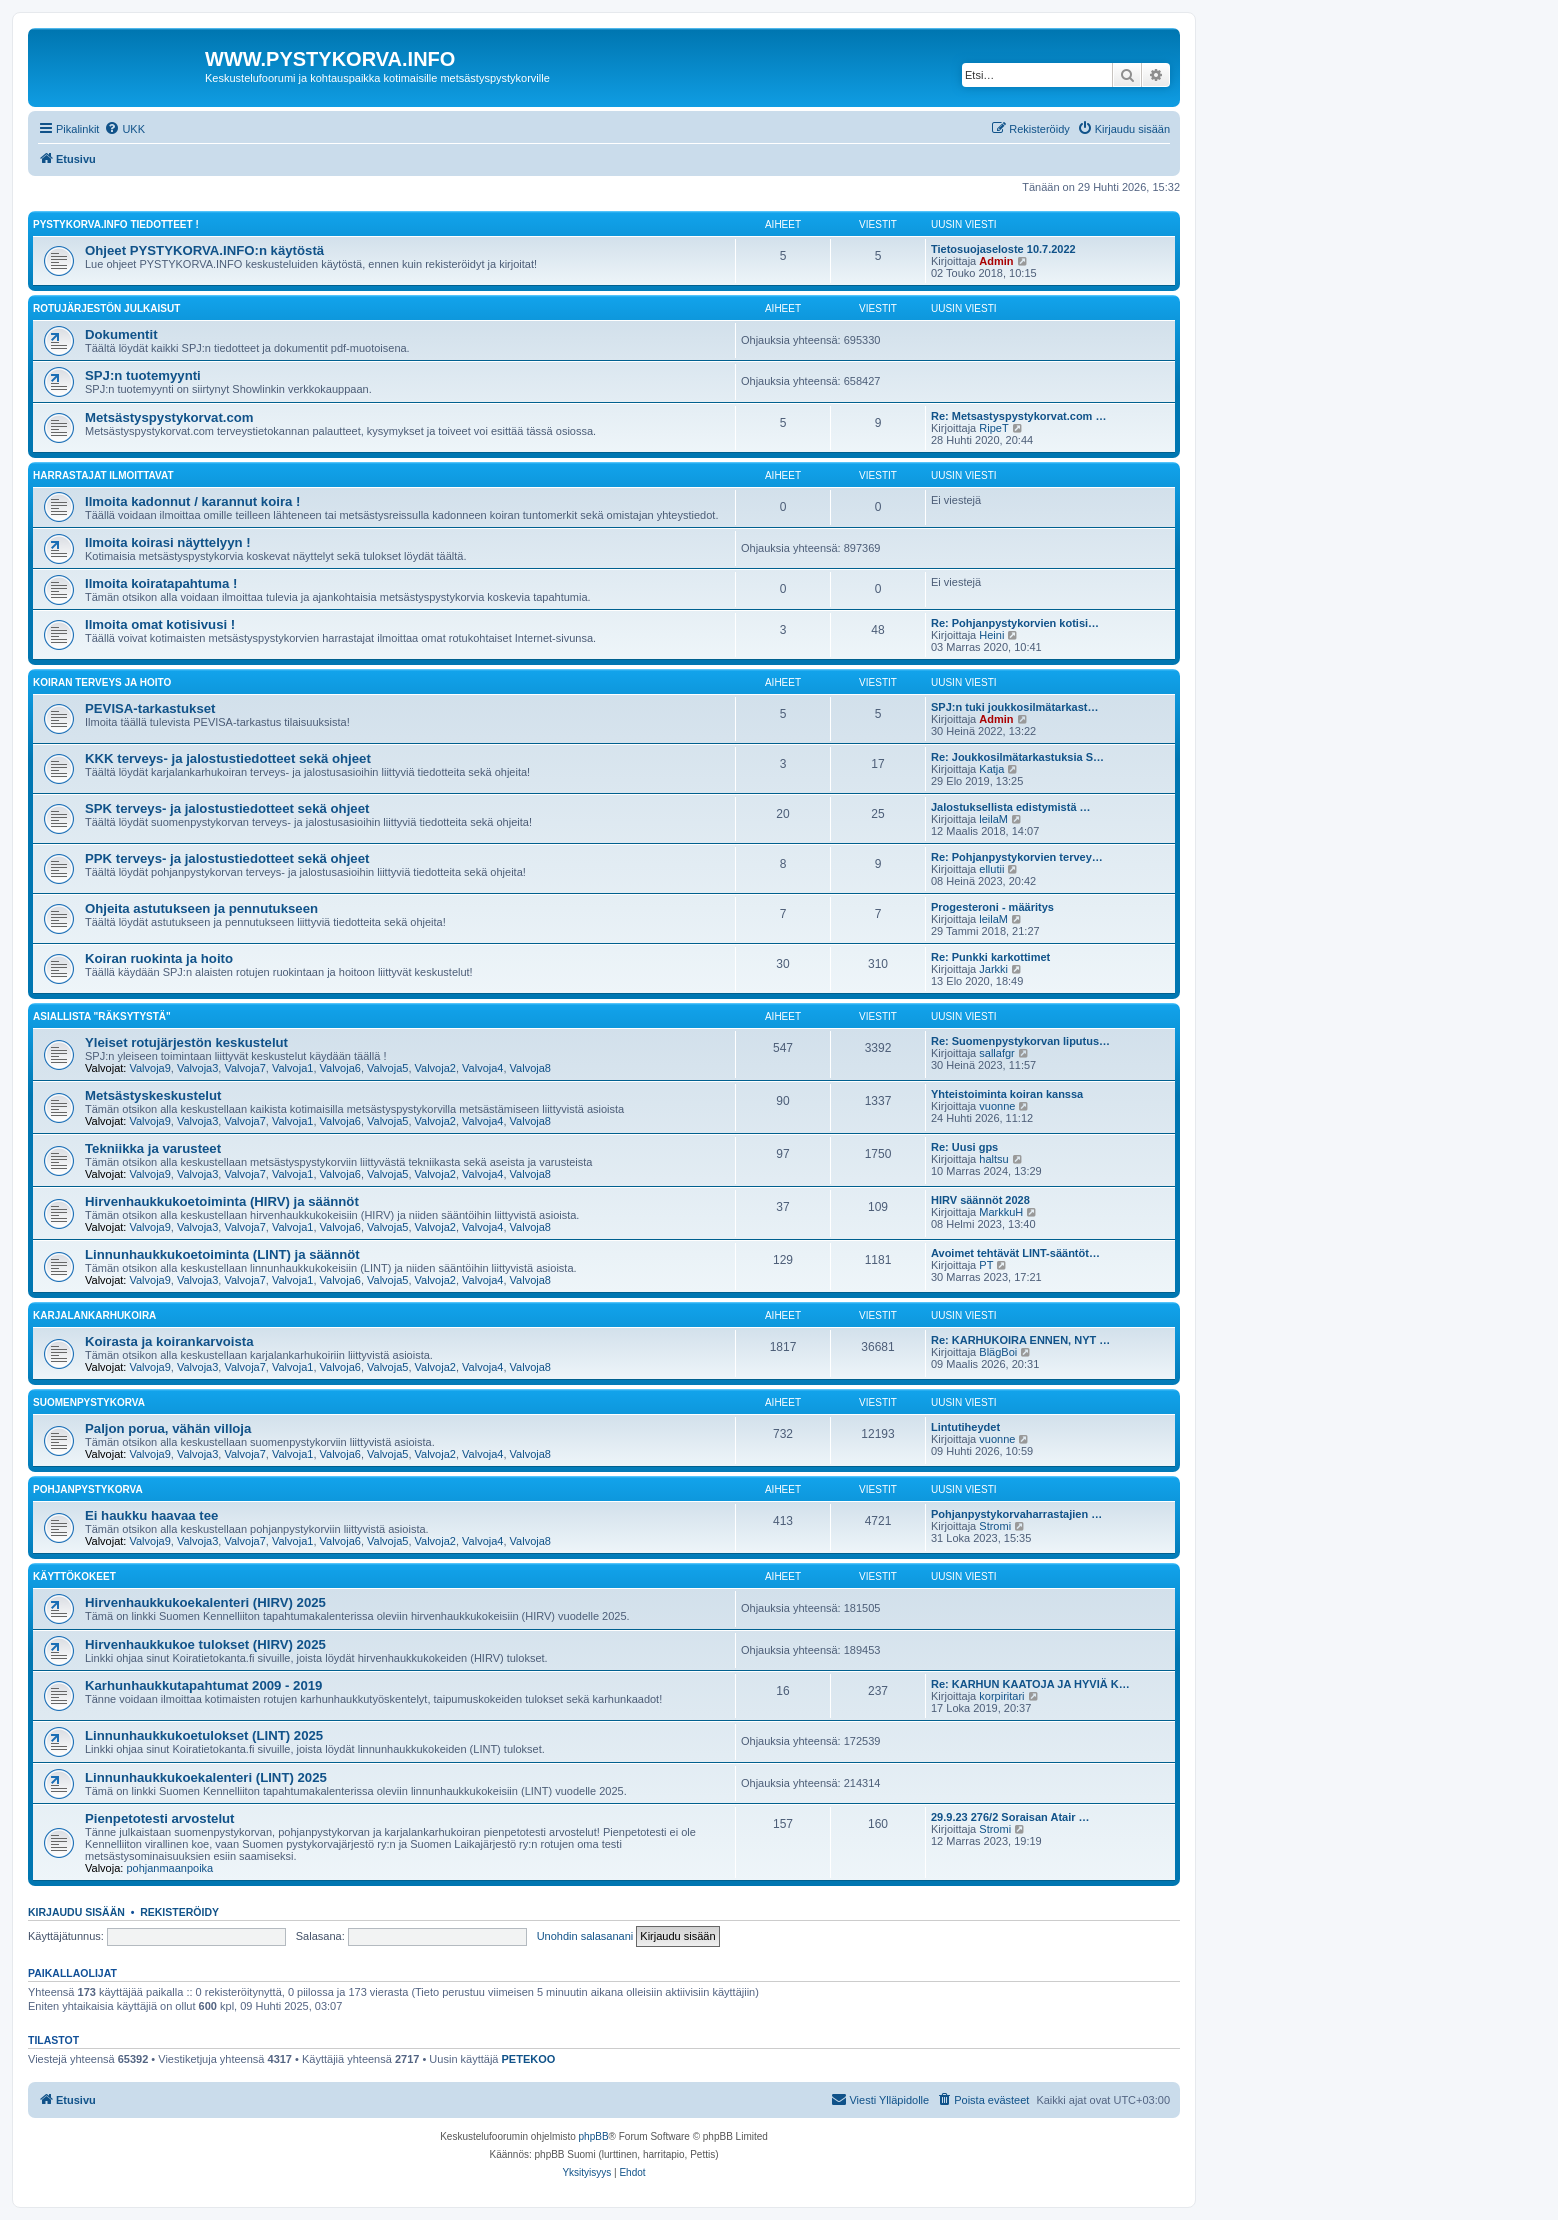  What do you see at coordinates (1020, 1340) in the screenshot?
I see `Re: KARHUKOIRA ENNEN, NYT …` at bounding box center [1020, 1340].